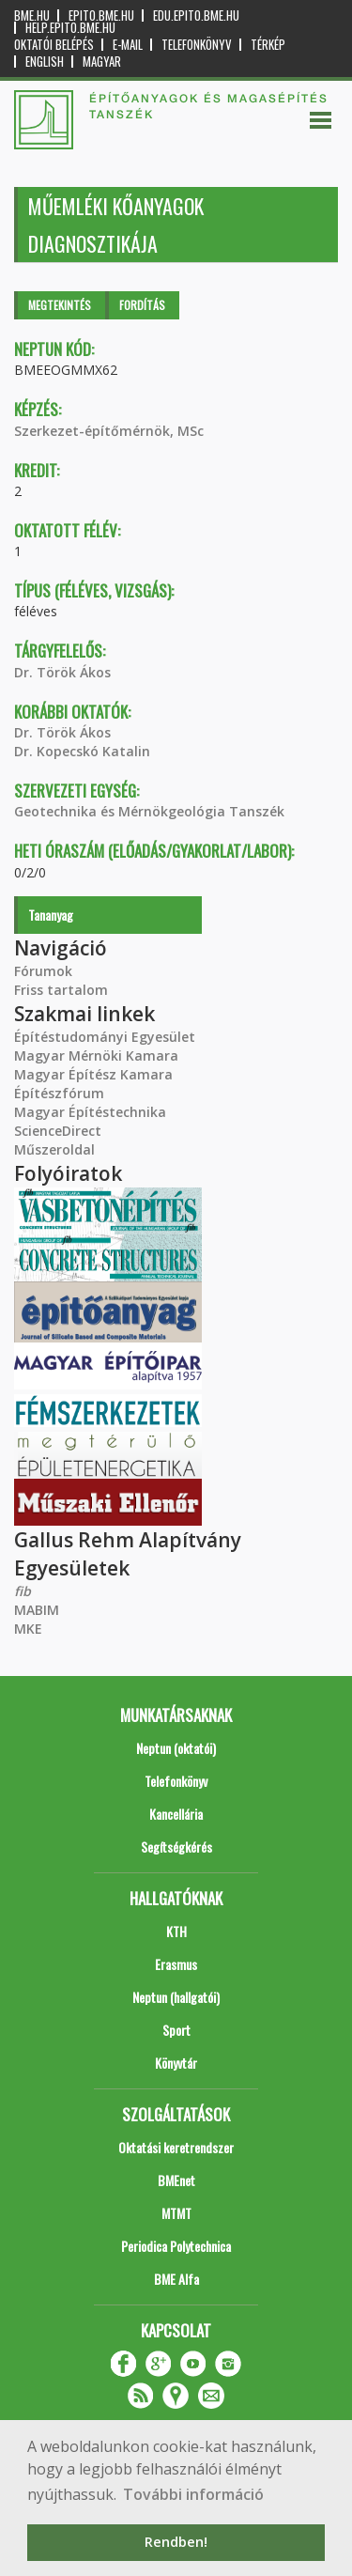  Describe the element at coordinates (176, 1997) in the screenshot. I see `Neptun (hallgatói)` at that location.